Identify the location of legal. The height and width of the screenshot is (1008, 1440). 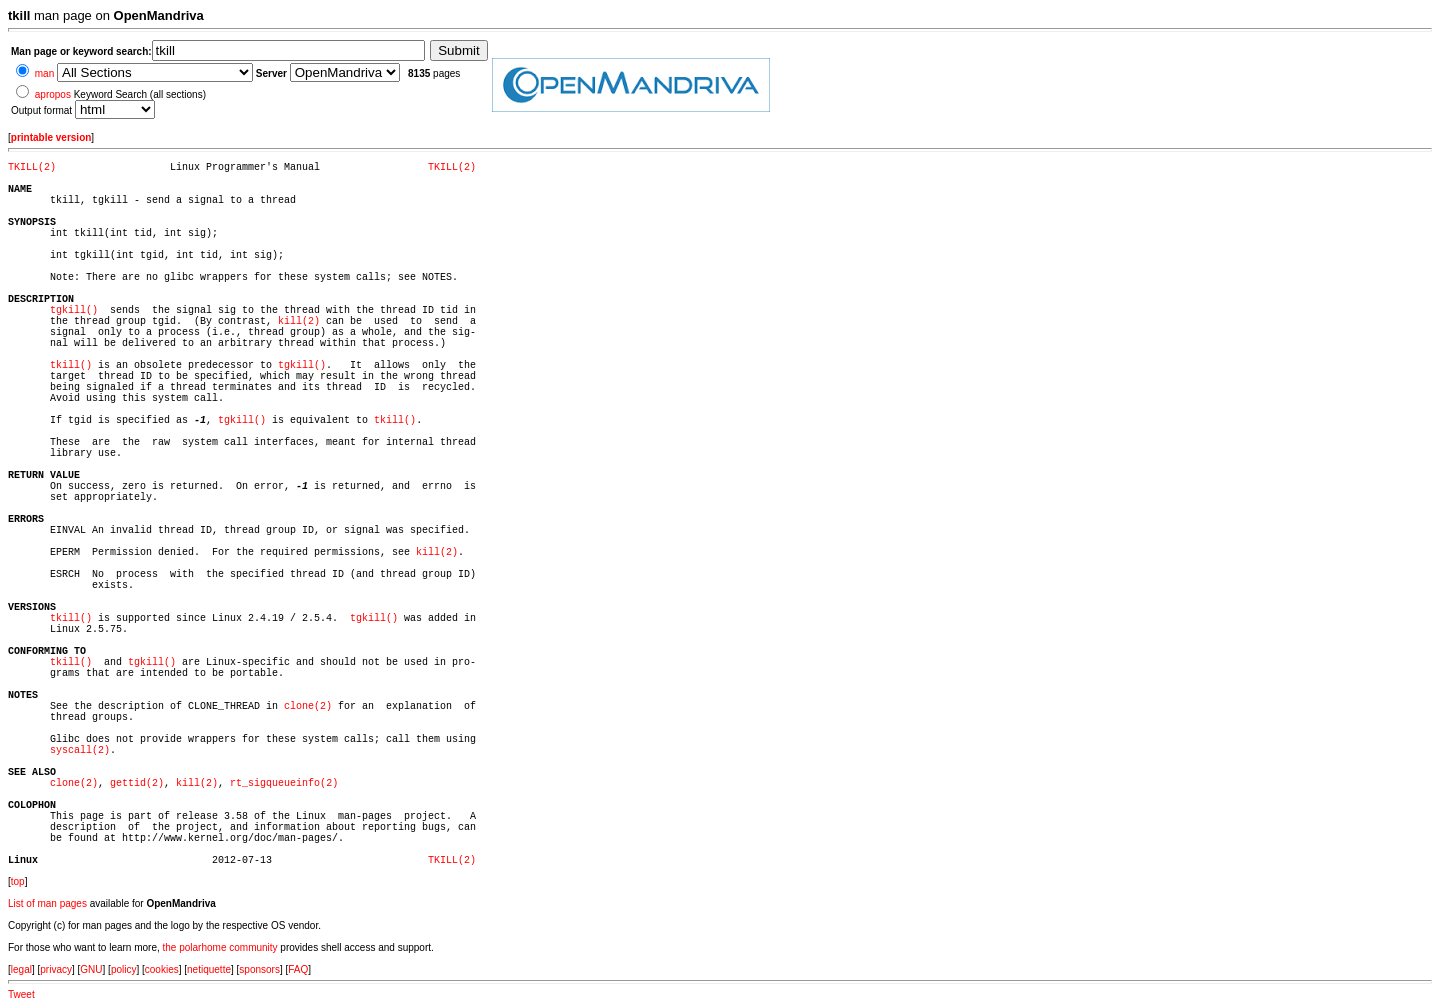
(21, 969).